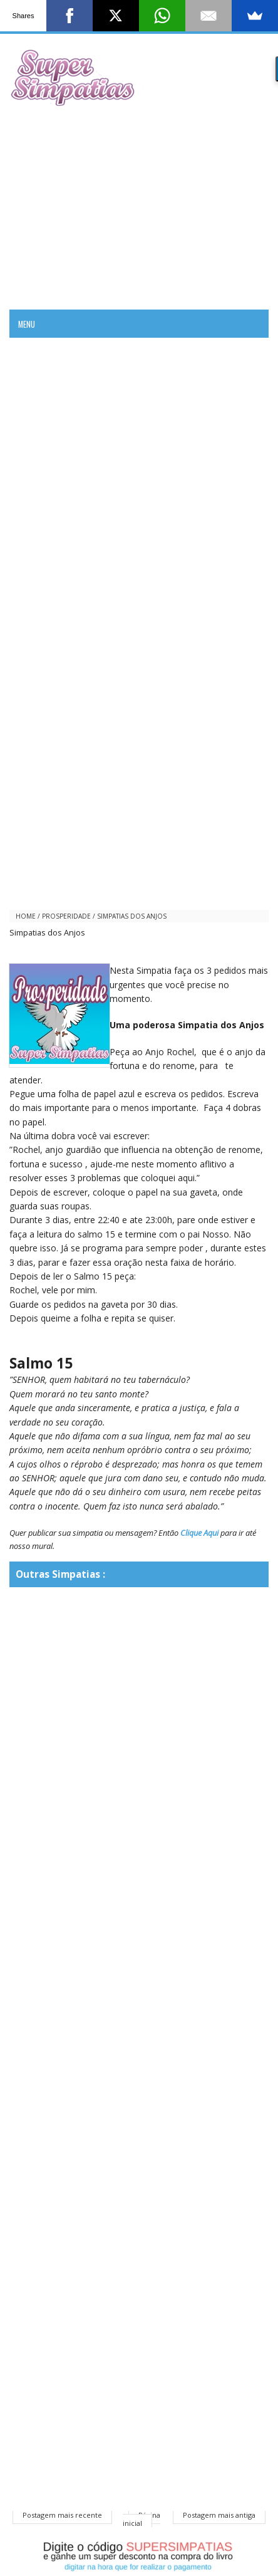 The width and height of the screenshot is (278, 2576). I want to click on Página inicial, so click(141, 2519).